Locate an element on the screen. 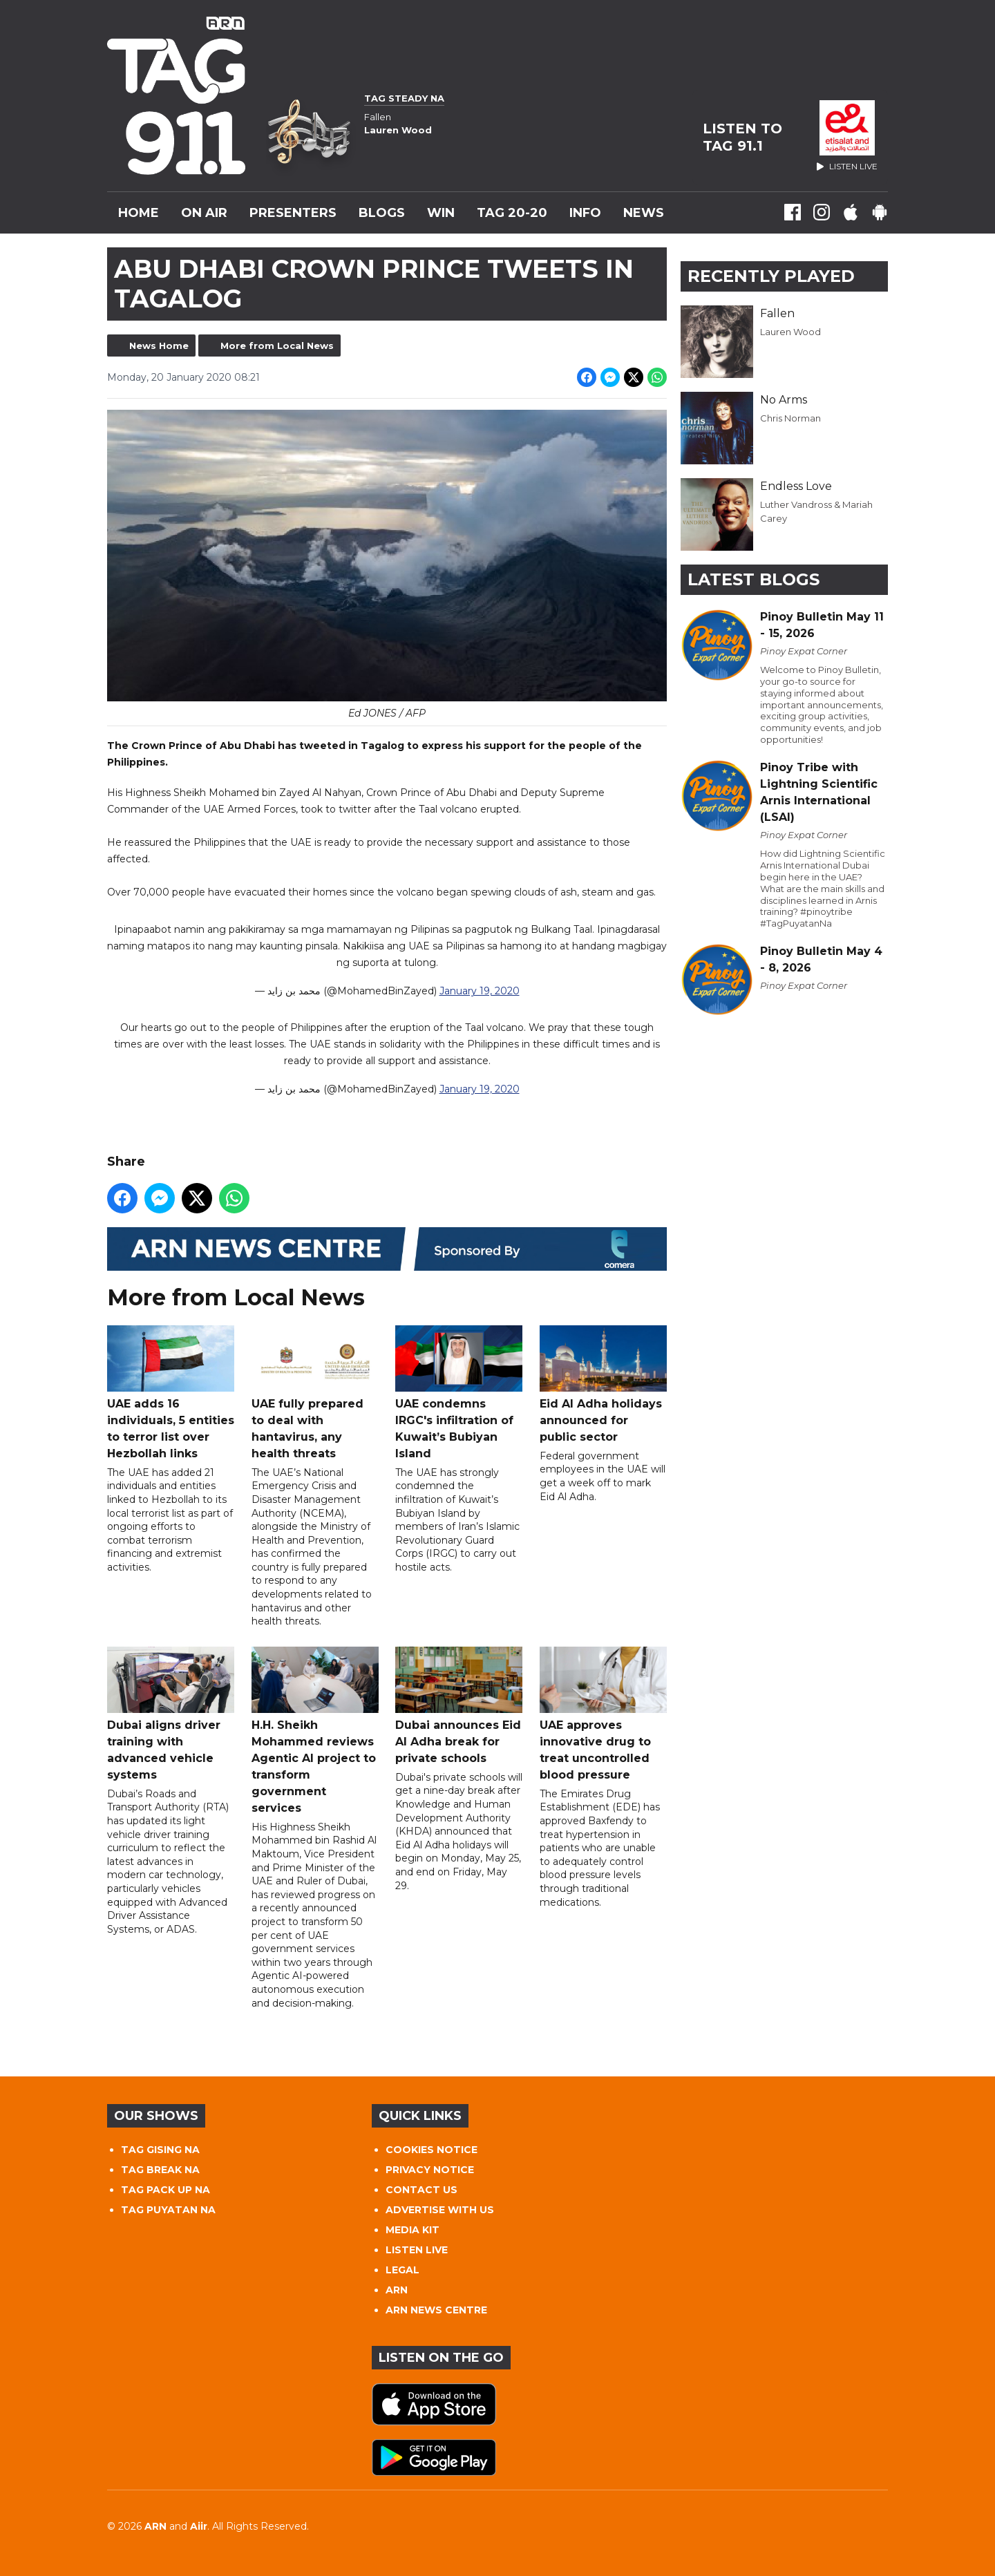  PRIVACY NOTICE is located at coordinates (430, 2169).